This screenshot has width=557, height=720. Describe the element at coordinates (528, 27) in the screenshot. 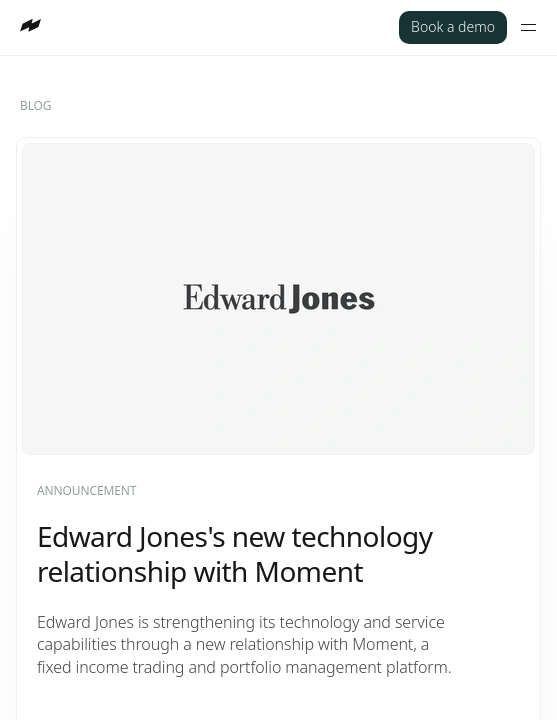

I see `[Toggle mobile menu]` at that location.